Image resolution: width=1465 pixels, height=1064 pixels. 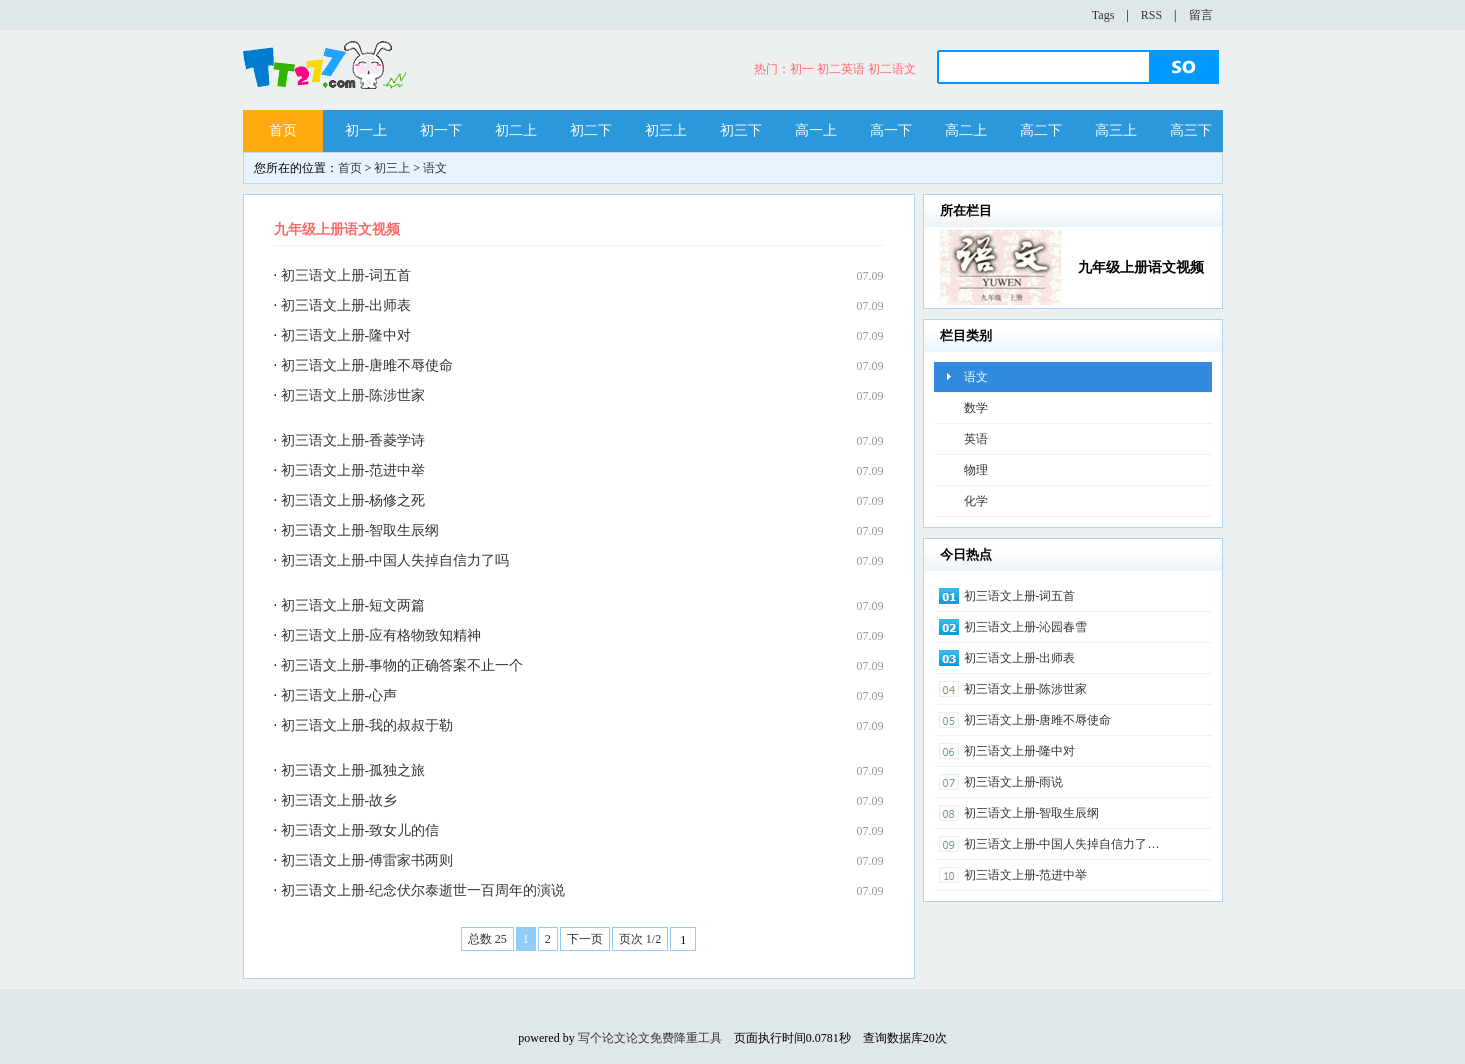 What do you see at coordinates (841, 69) in the screenshot?
I see `初二英语` at bounding box center [841, 69].